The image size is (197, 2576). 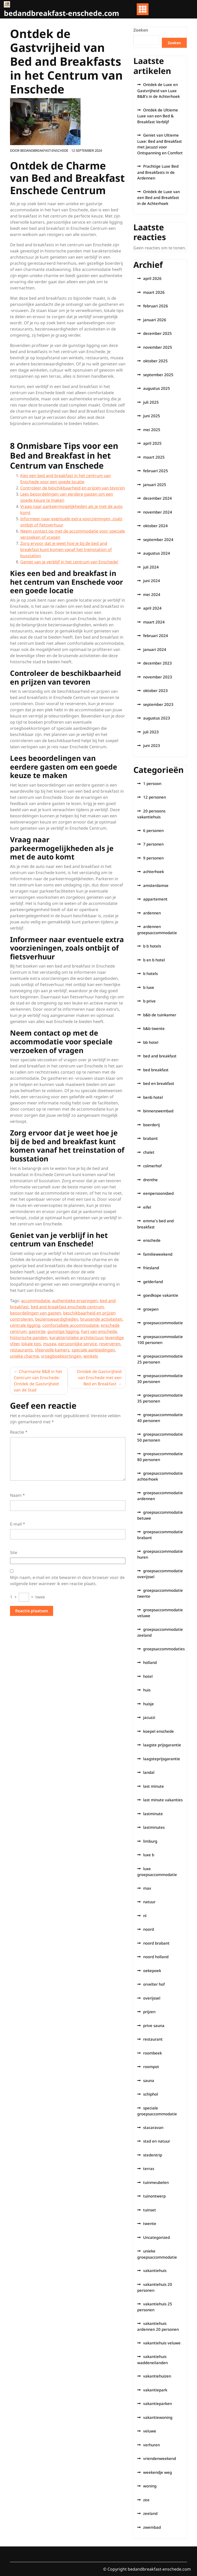 What do you see at coordinates (154, 959) in the screenshot?
I see `b en b hotel` at bounding box center [154, 959].